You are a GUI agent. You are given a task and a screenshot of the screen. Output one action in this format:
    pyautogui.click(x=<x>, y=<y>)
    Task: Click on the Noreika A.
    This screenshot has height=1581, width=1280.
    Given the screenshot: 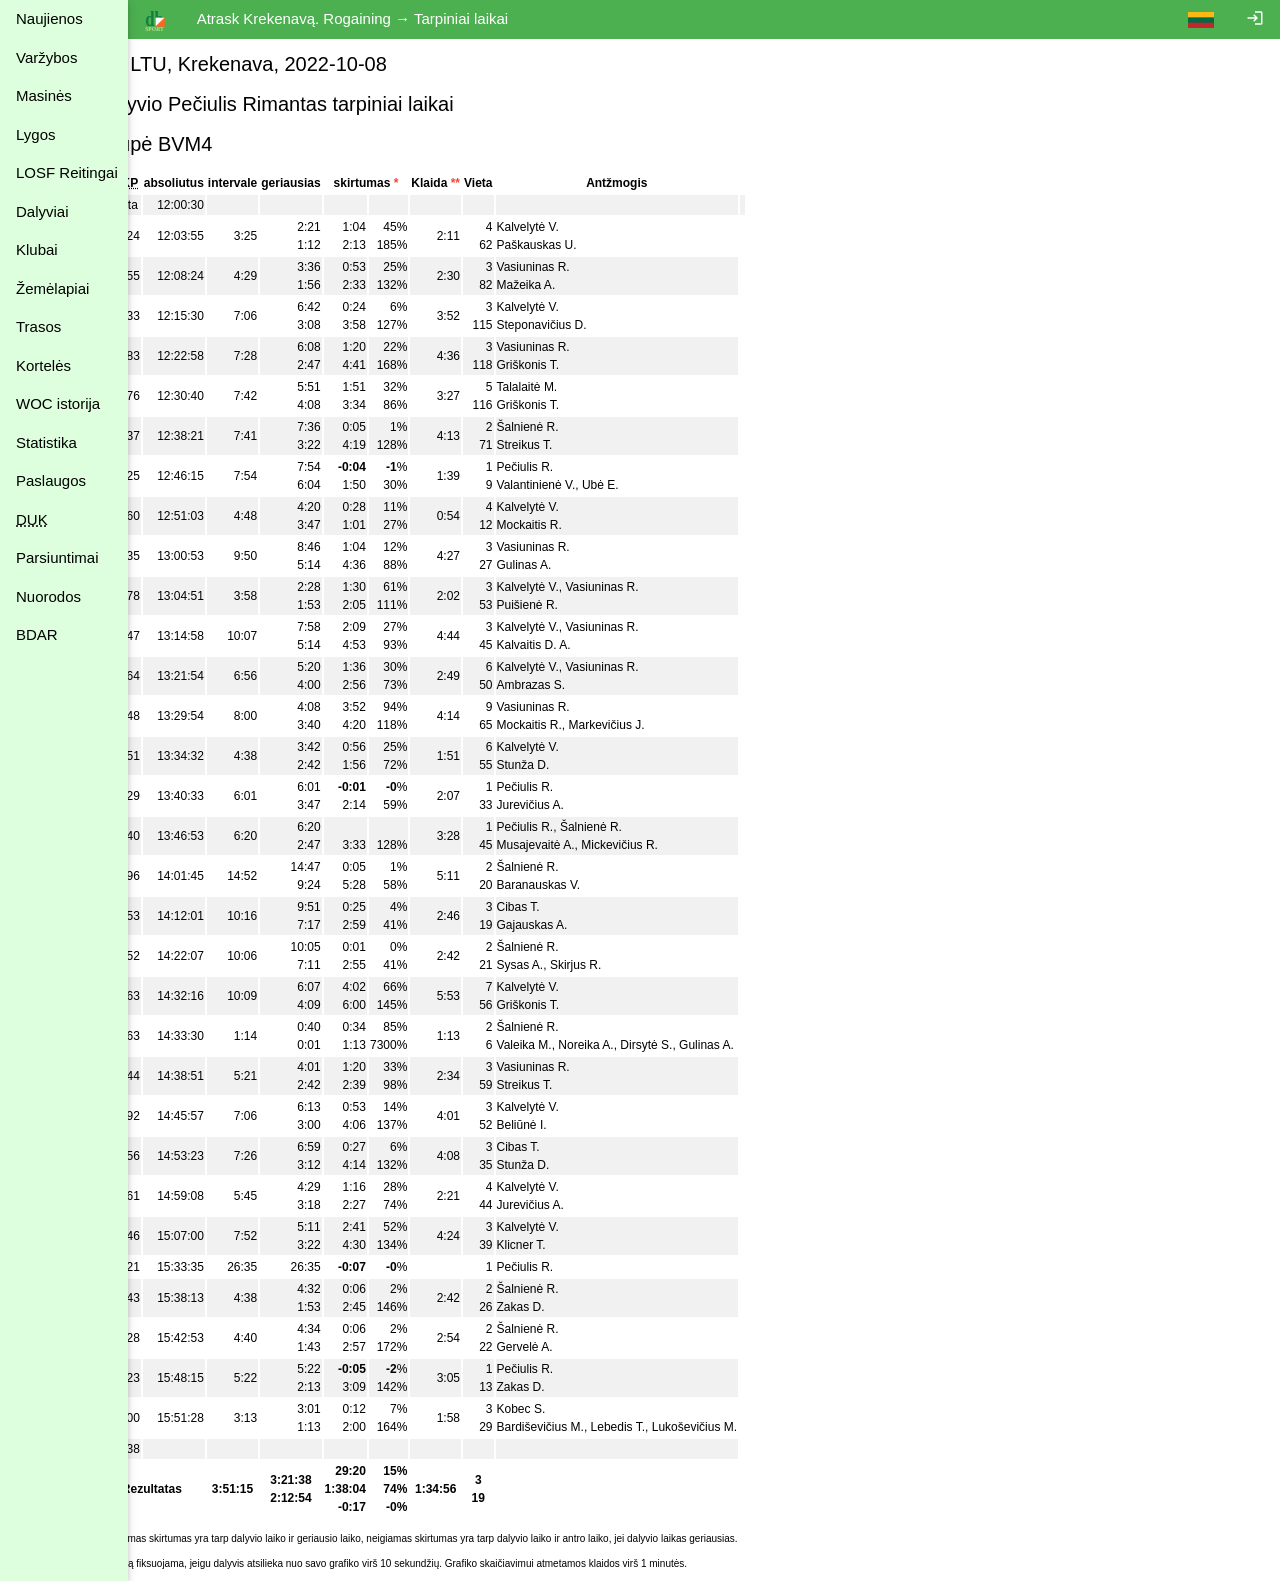 What is the action you would take?
    pyautogui.click(x=633, y=1045)
    